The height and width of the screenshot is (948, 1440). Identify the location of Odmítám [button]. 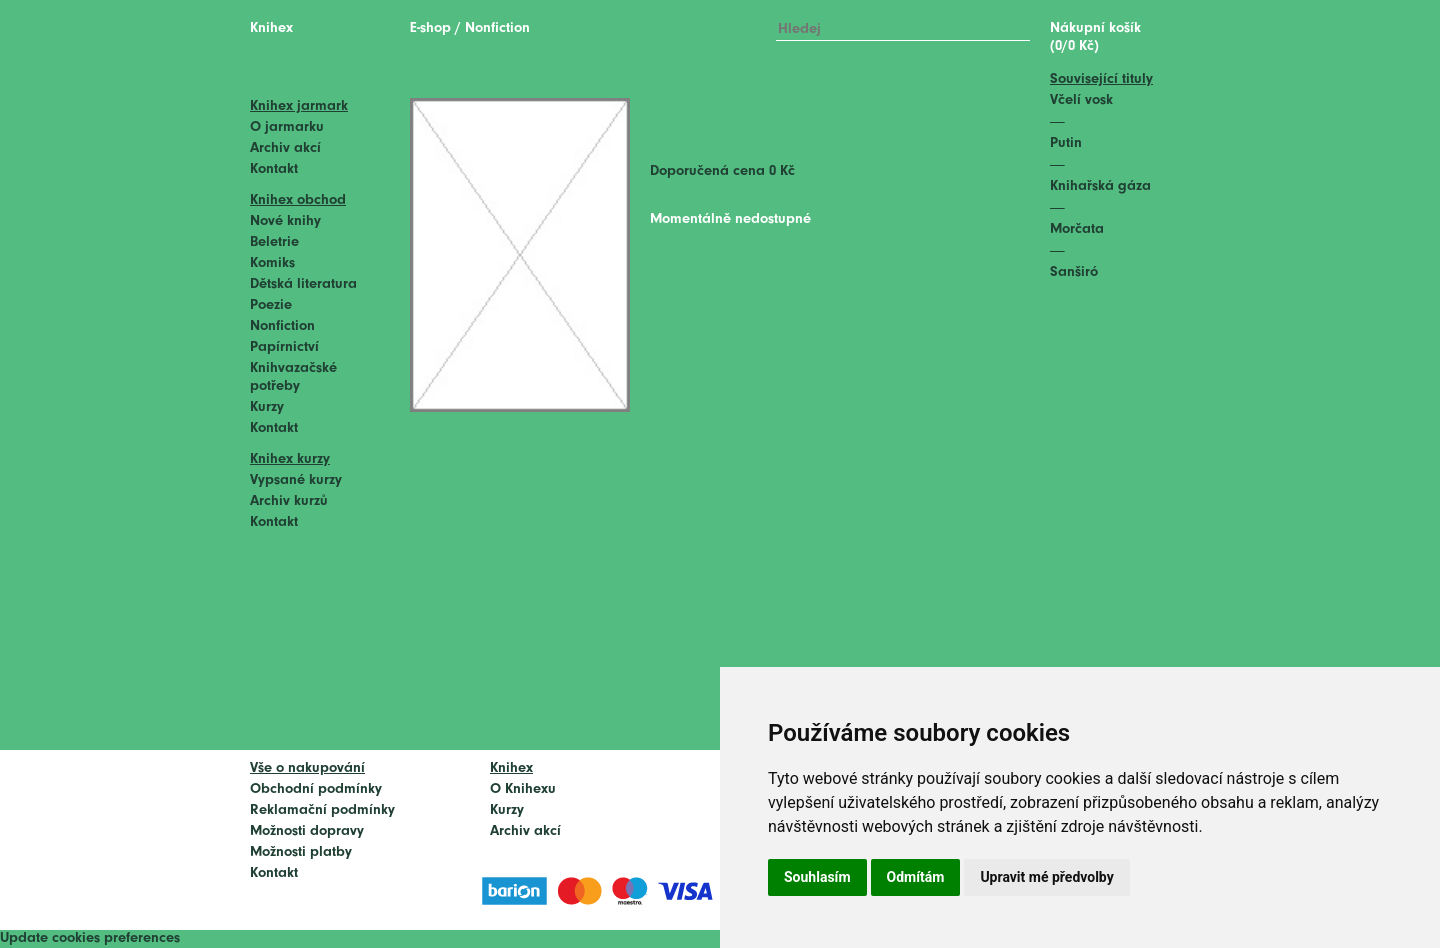
(916, 877).